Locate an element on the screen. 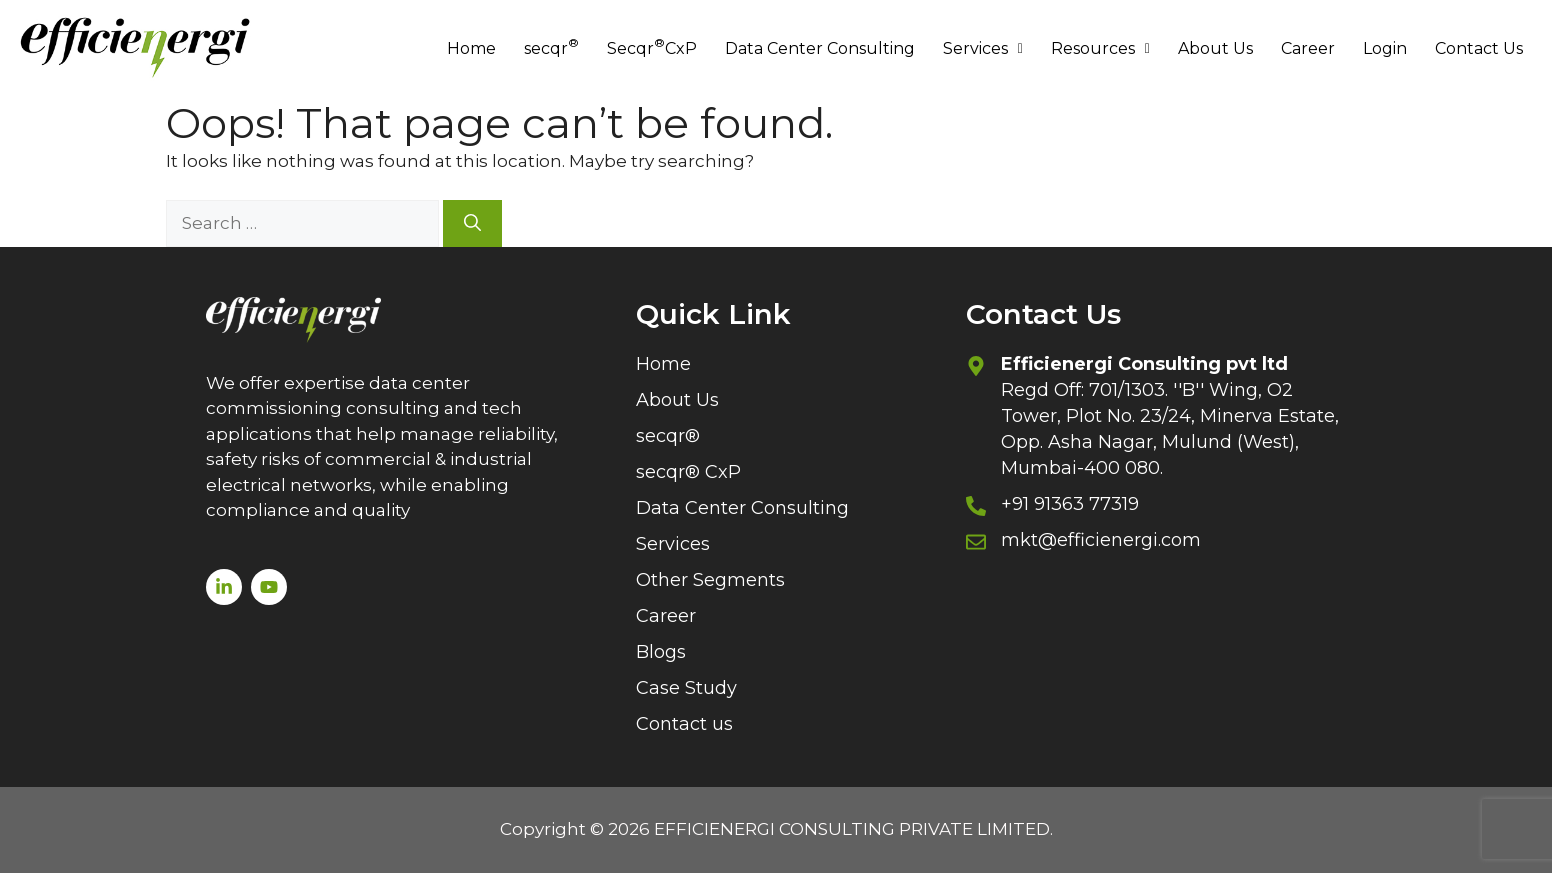  Home is located at coordinates (471, 48).